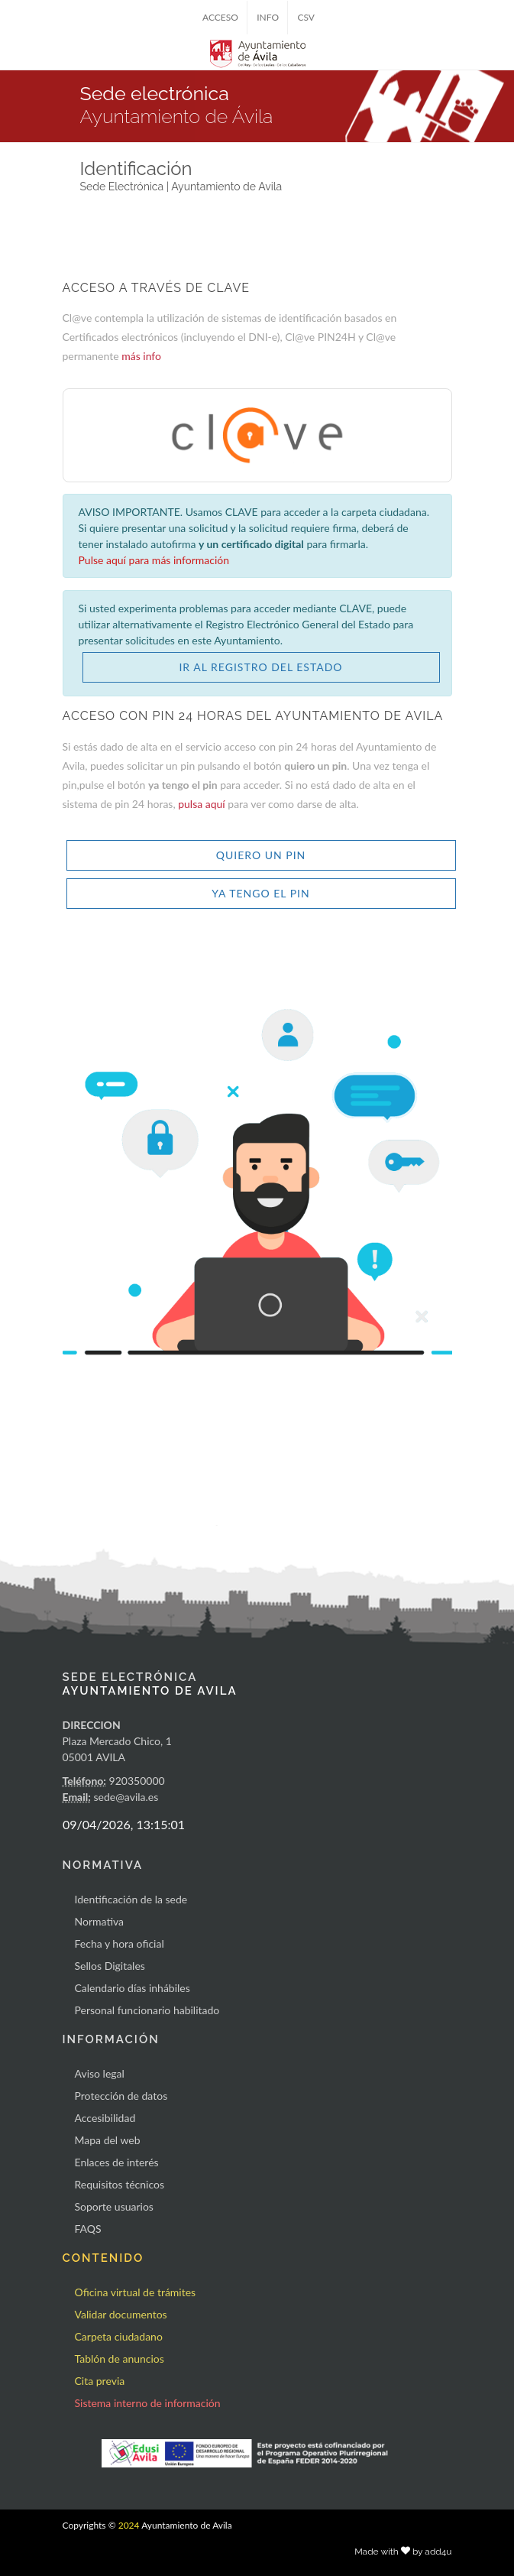 The width and height of the screenshot is (514, 2576). Describe the element at coordinates (306, 17) in the screenshot. I see `CSV` at that location.